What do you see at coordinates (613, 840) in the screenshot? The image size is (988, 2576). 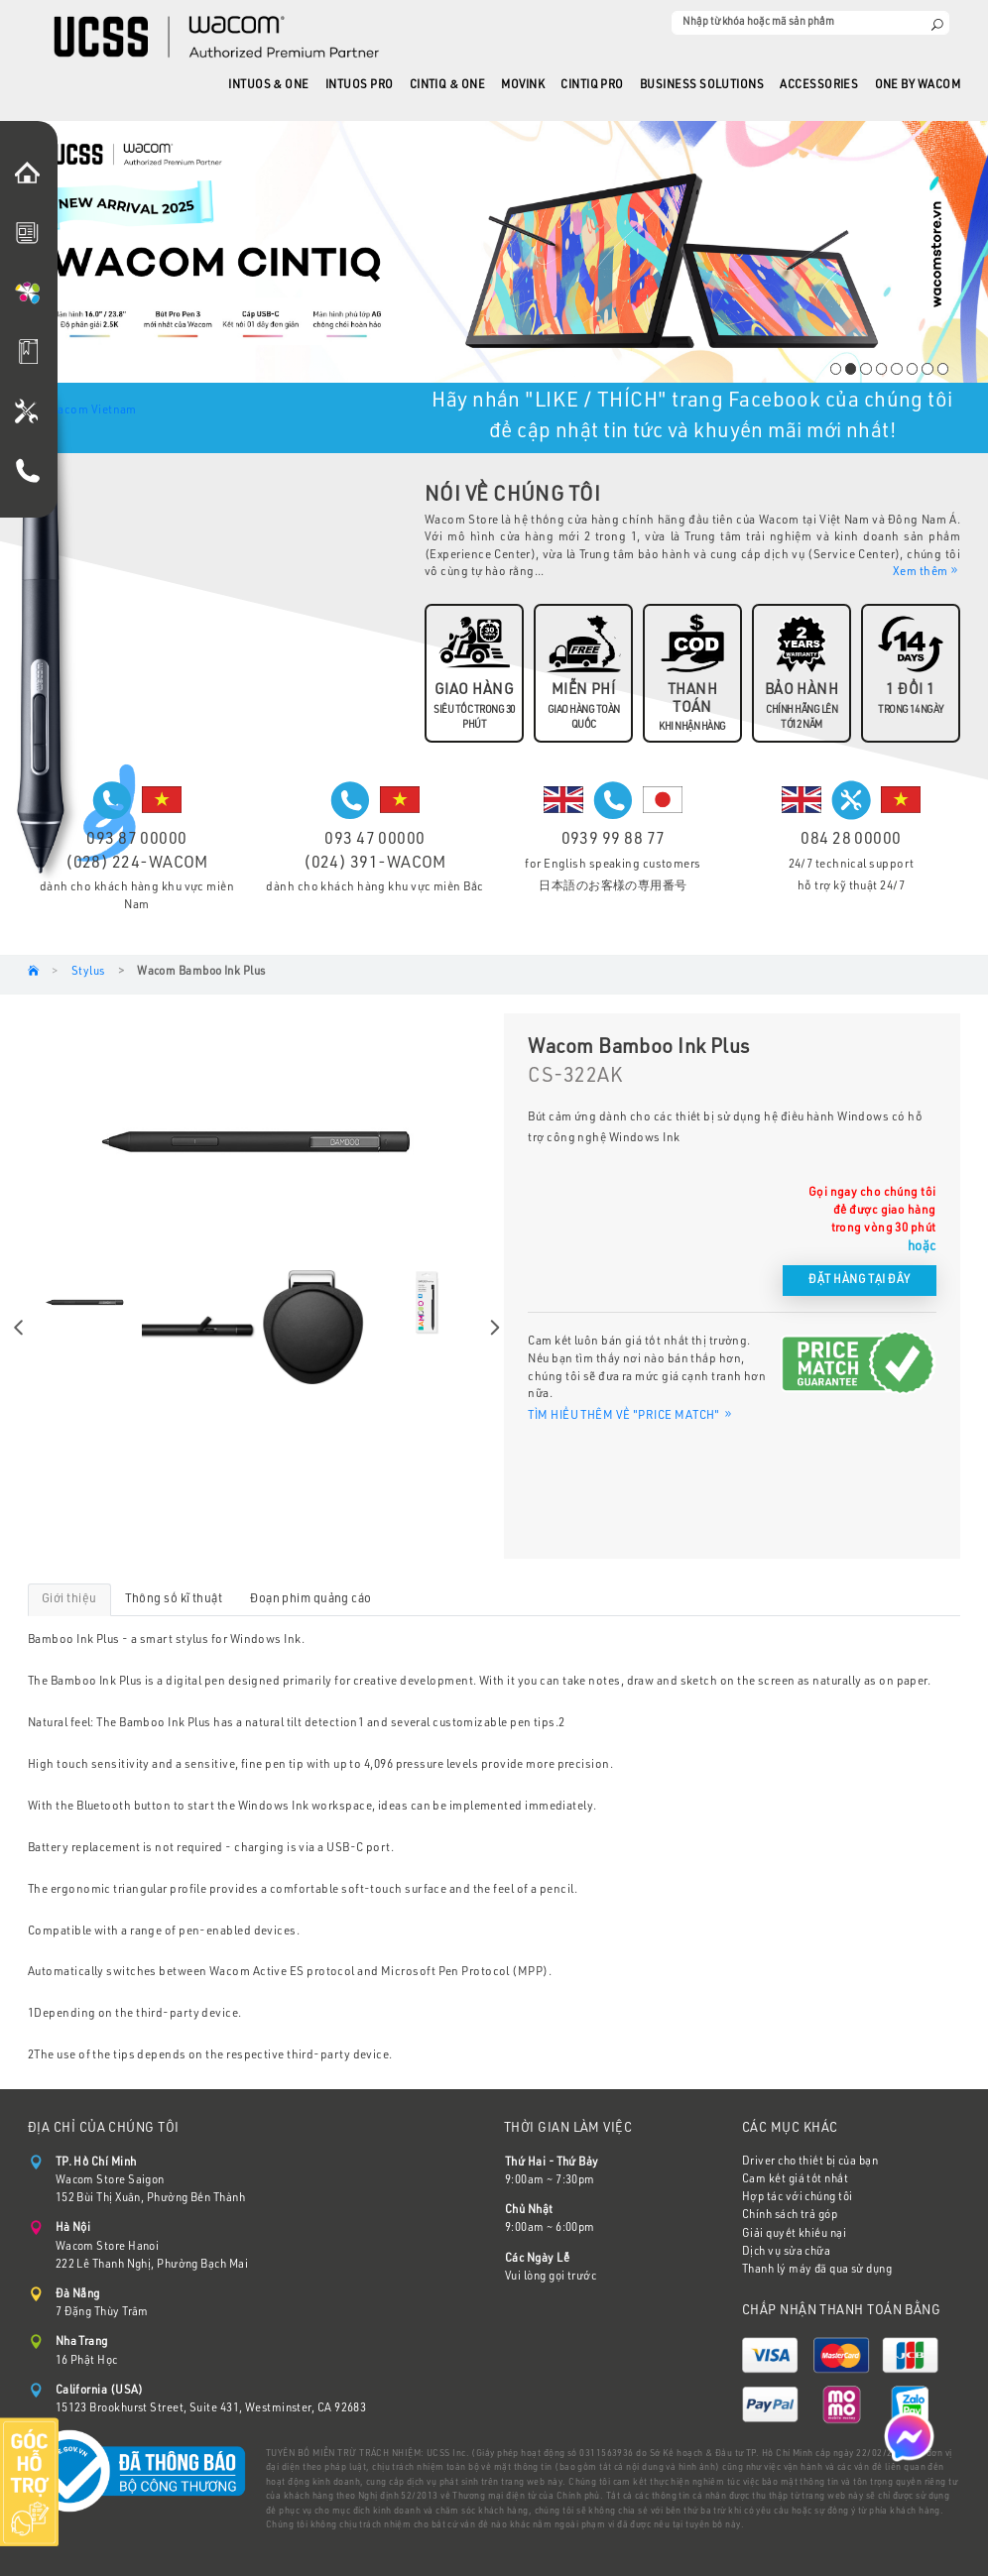 I see `0939 99 88 77` at bounding box center [613, 840].